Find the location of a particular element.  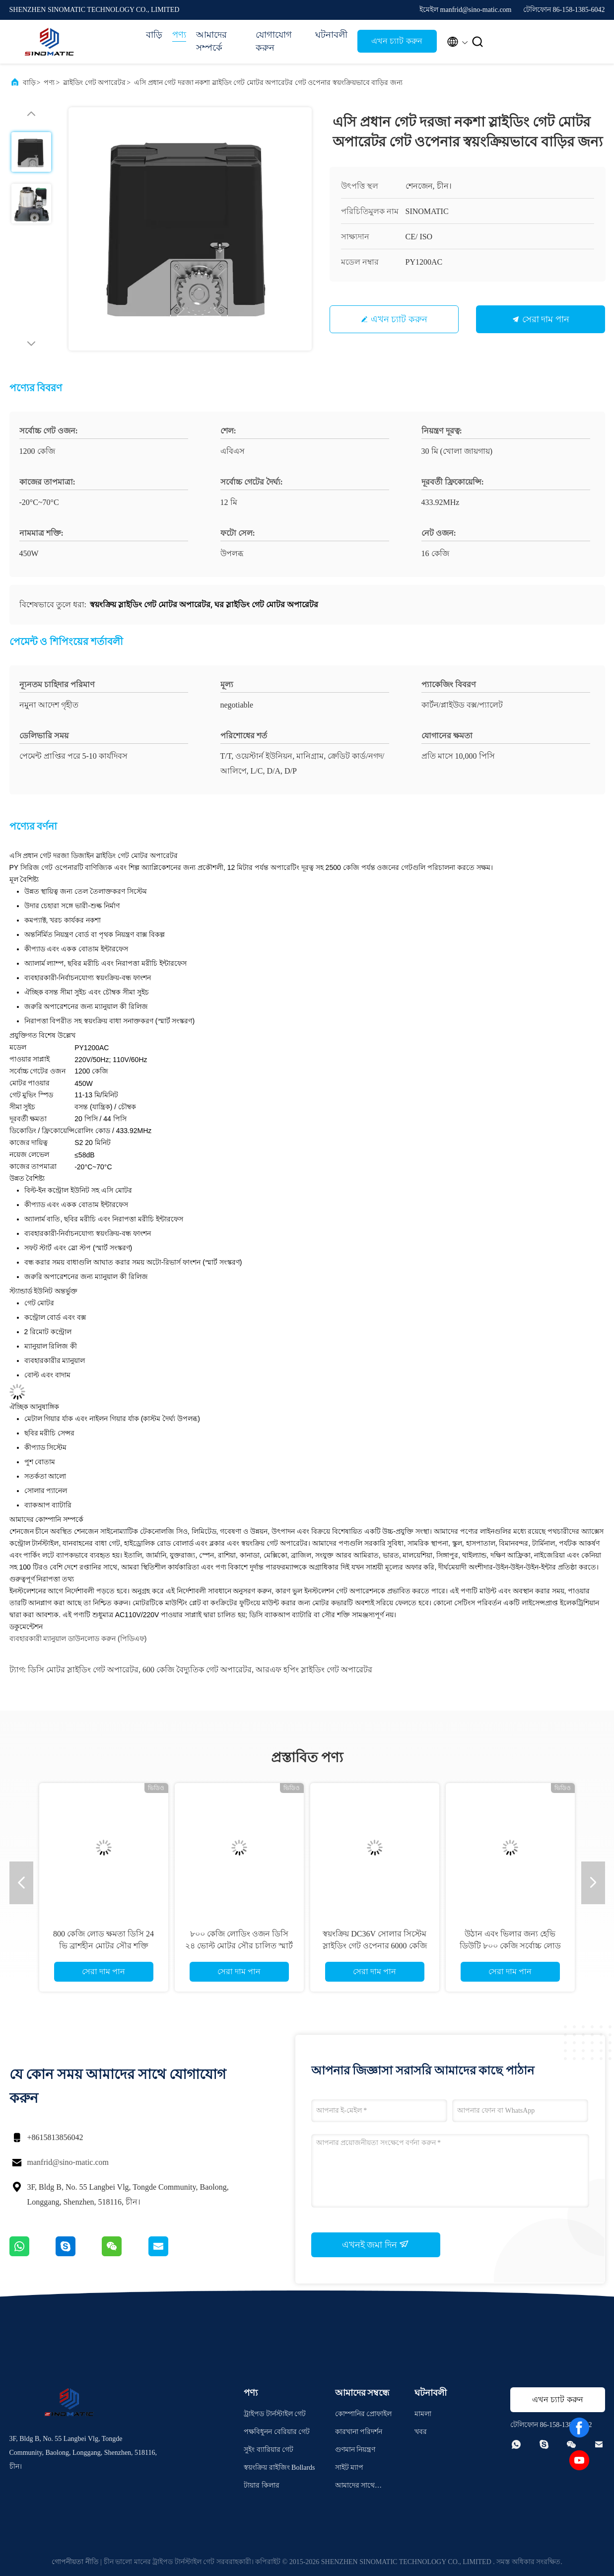

এখন চ্যাট করুন is located at coordinates (396, 41).